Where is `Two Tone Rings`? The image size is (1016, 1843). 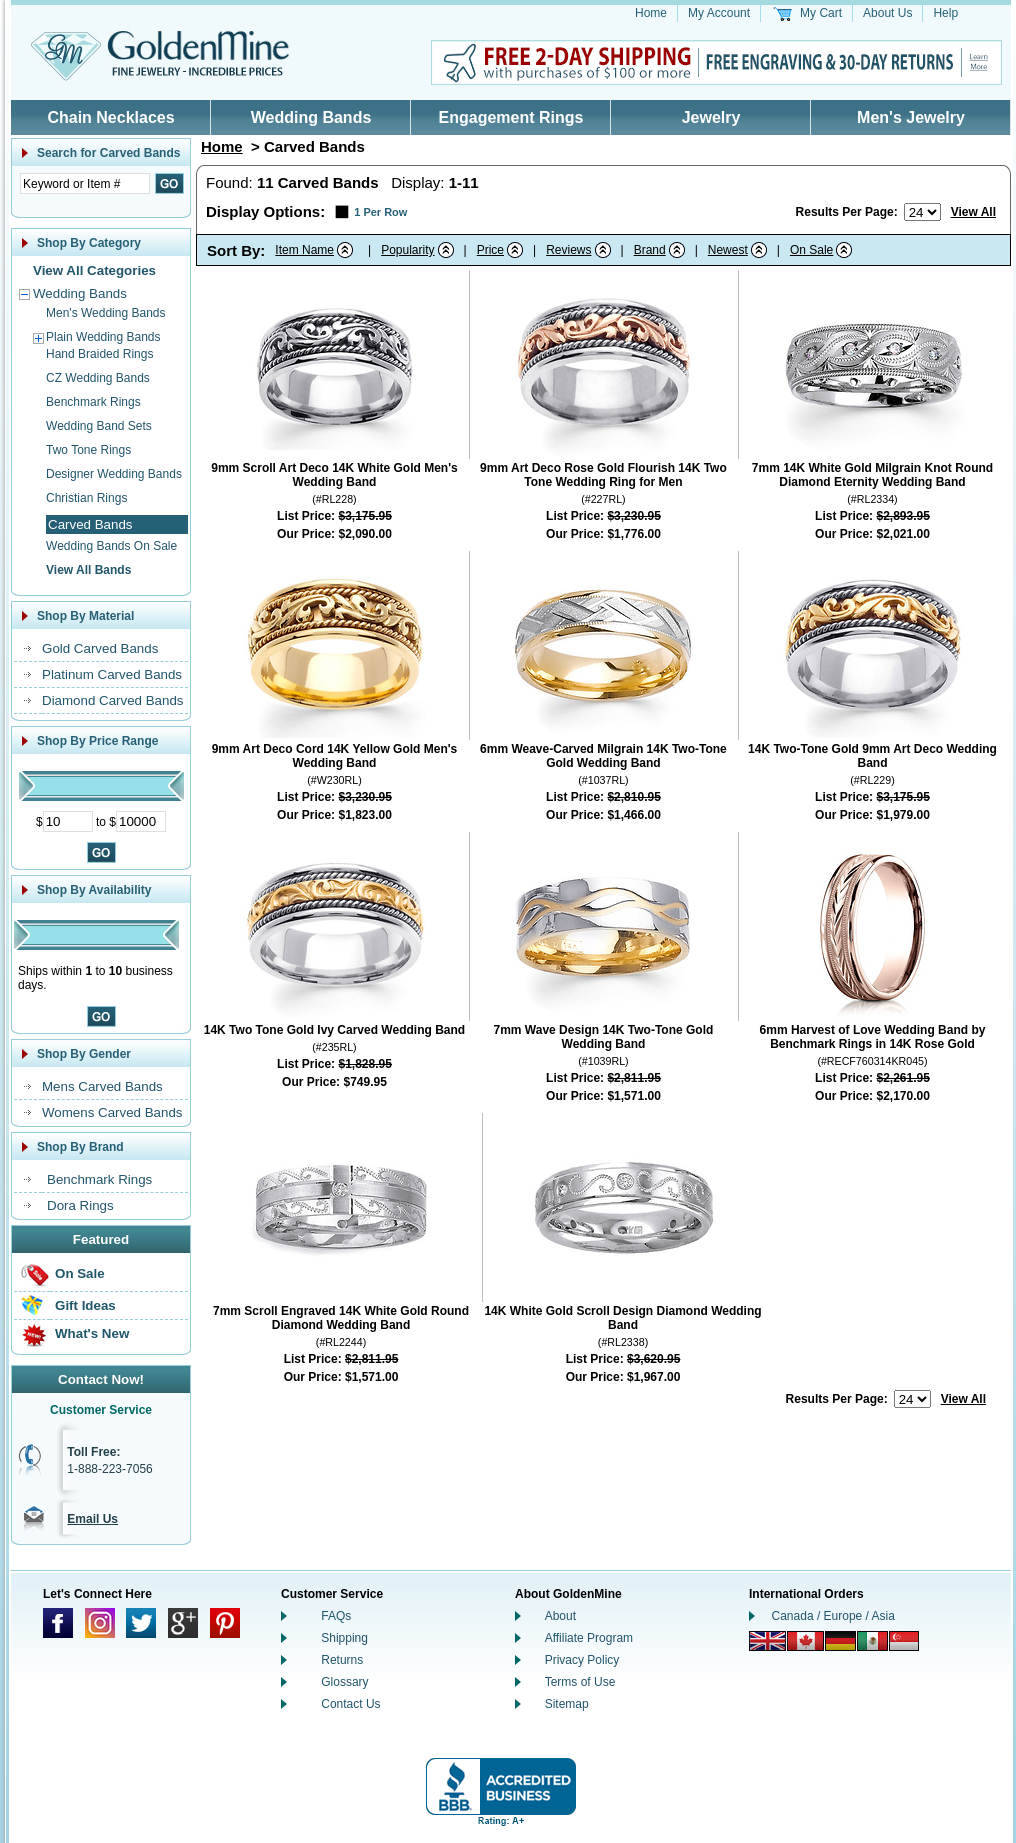 Two Tone Rings is located at coordinates (88, 450).